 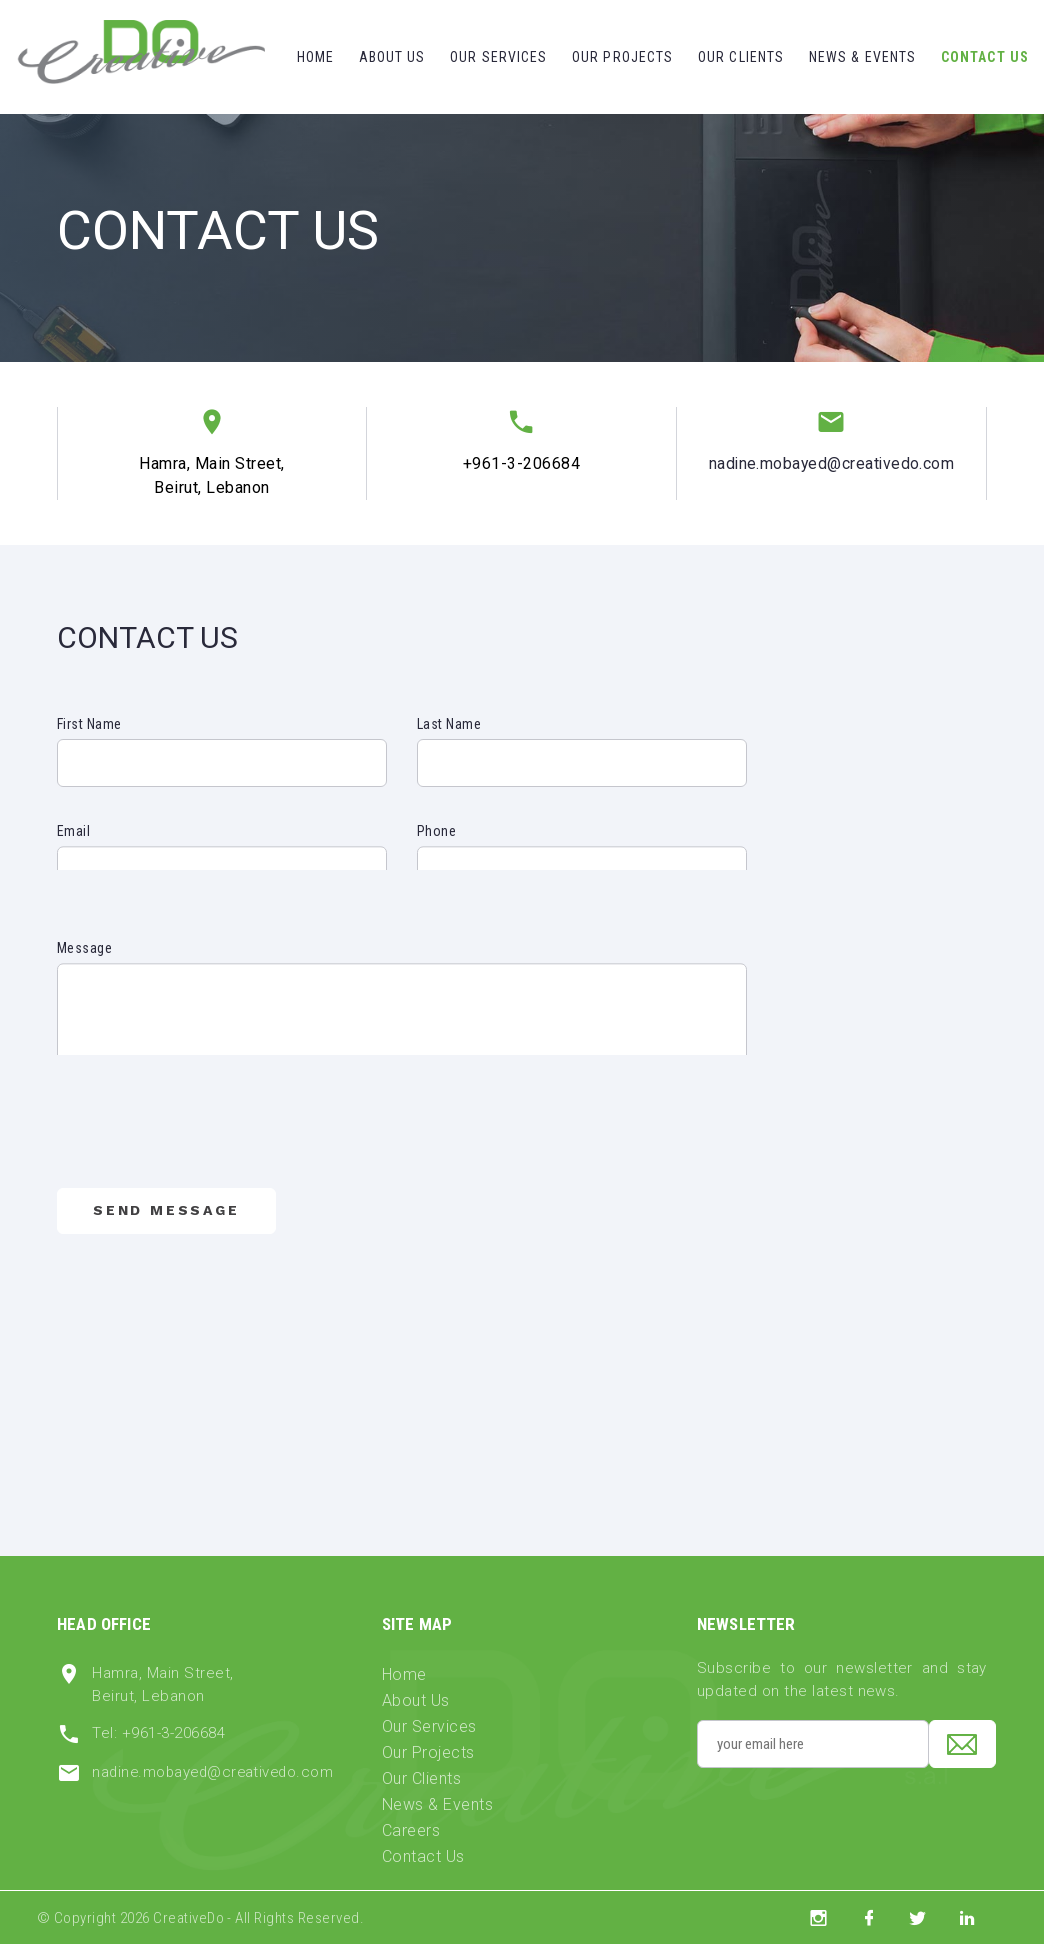 What do you see at coordinates (831, 463) in the screenshot?
I see `nadine.mobayed@creativedo.com` at bounding box center [831, 463].